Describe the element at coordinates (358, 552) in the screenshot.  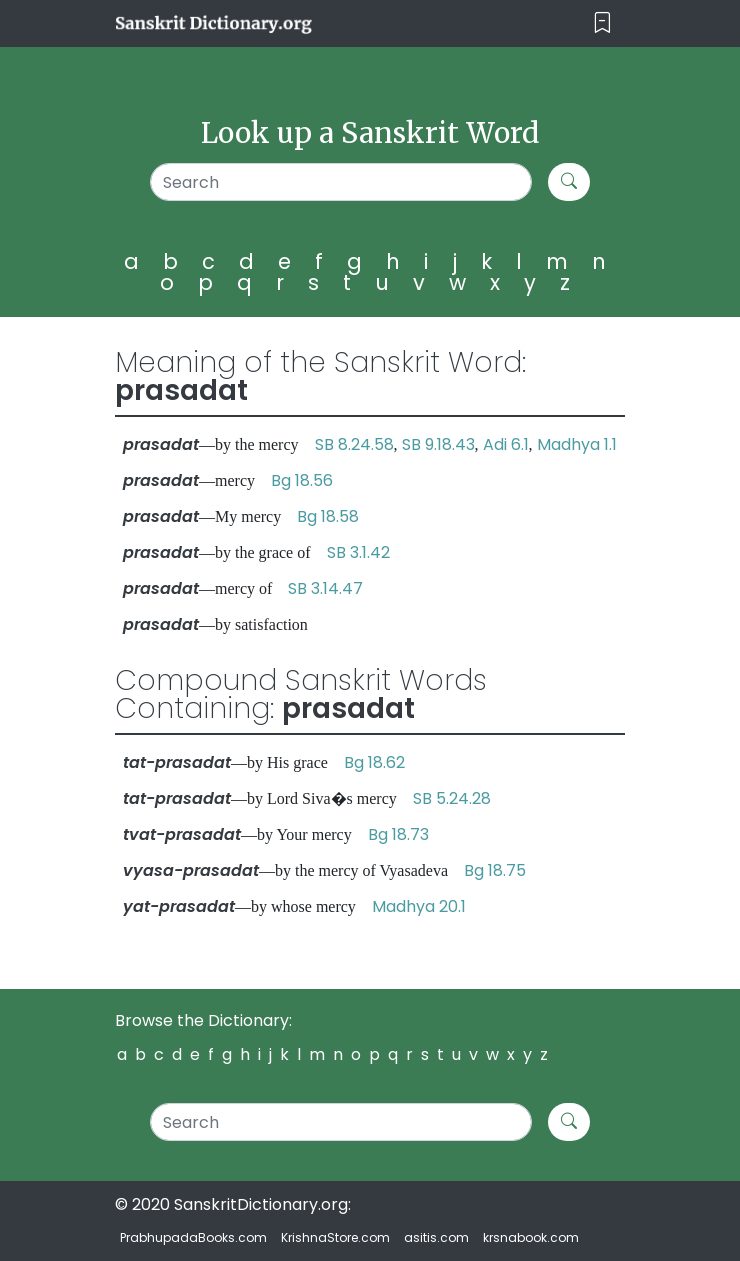
I see `SB 3.1.42` at that location.